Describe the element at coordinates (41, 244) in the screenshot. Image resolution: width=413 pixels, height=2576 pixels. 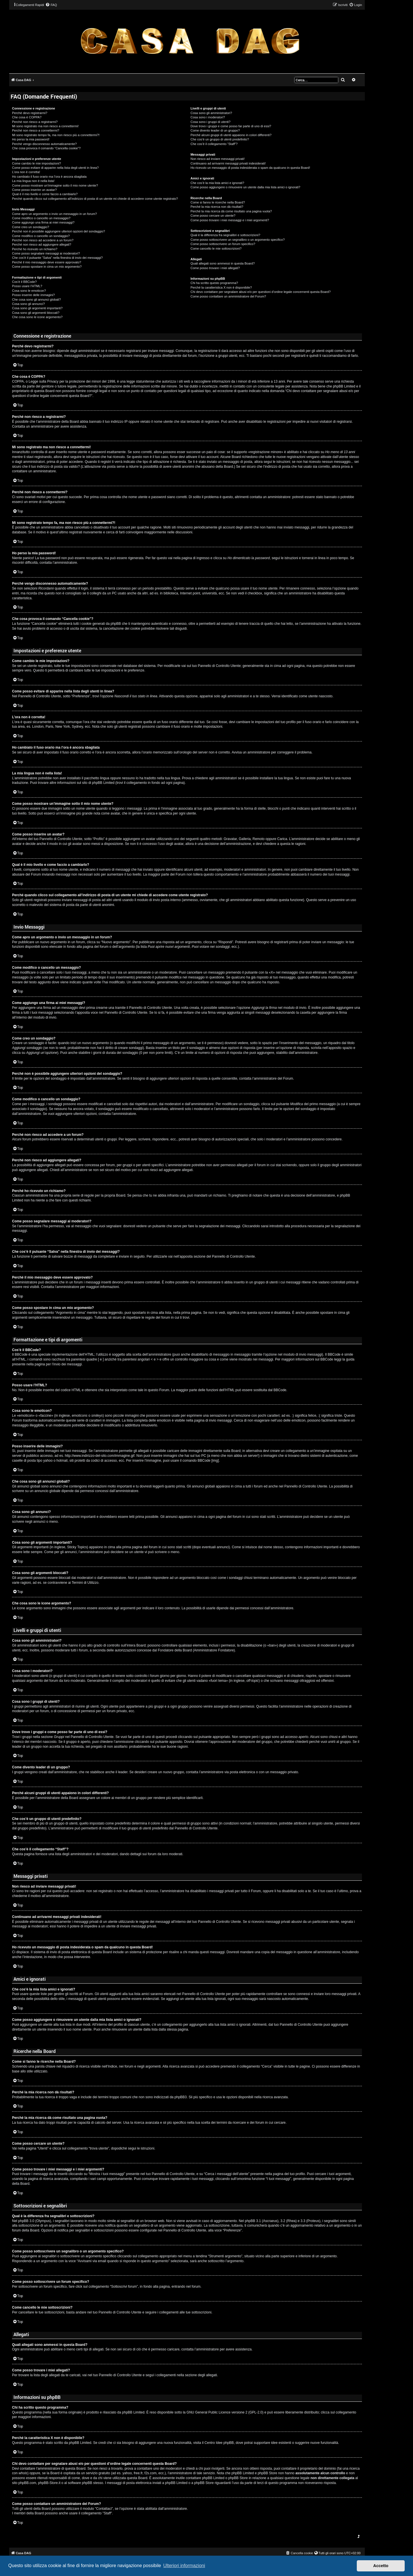
I see `Perché non riesco ad aggiungere allegati?` at that location.